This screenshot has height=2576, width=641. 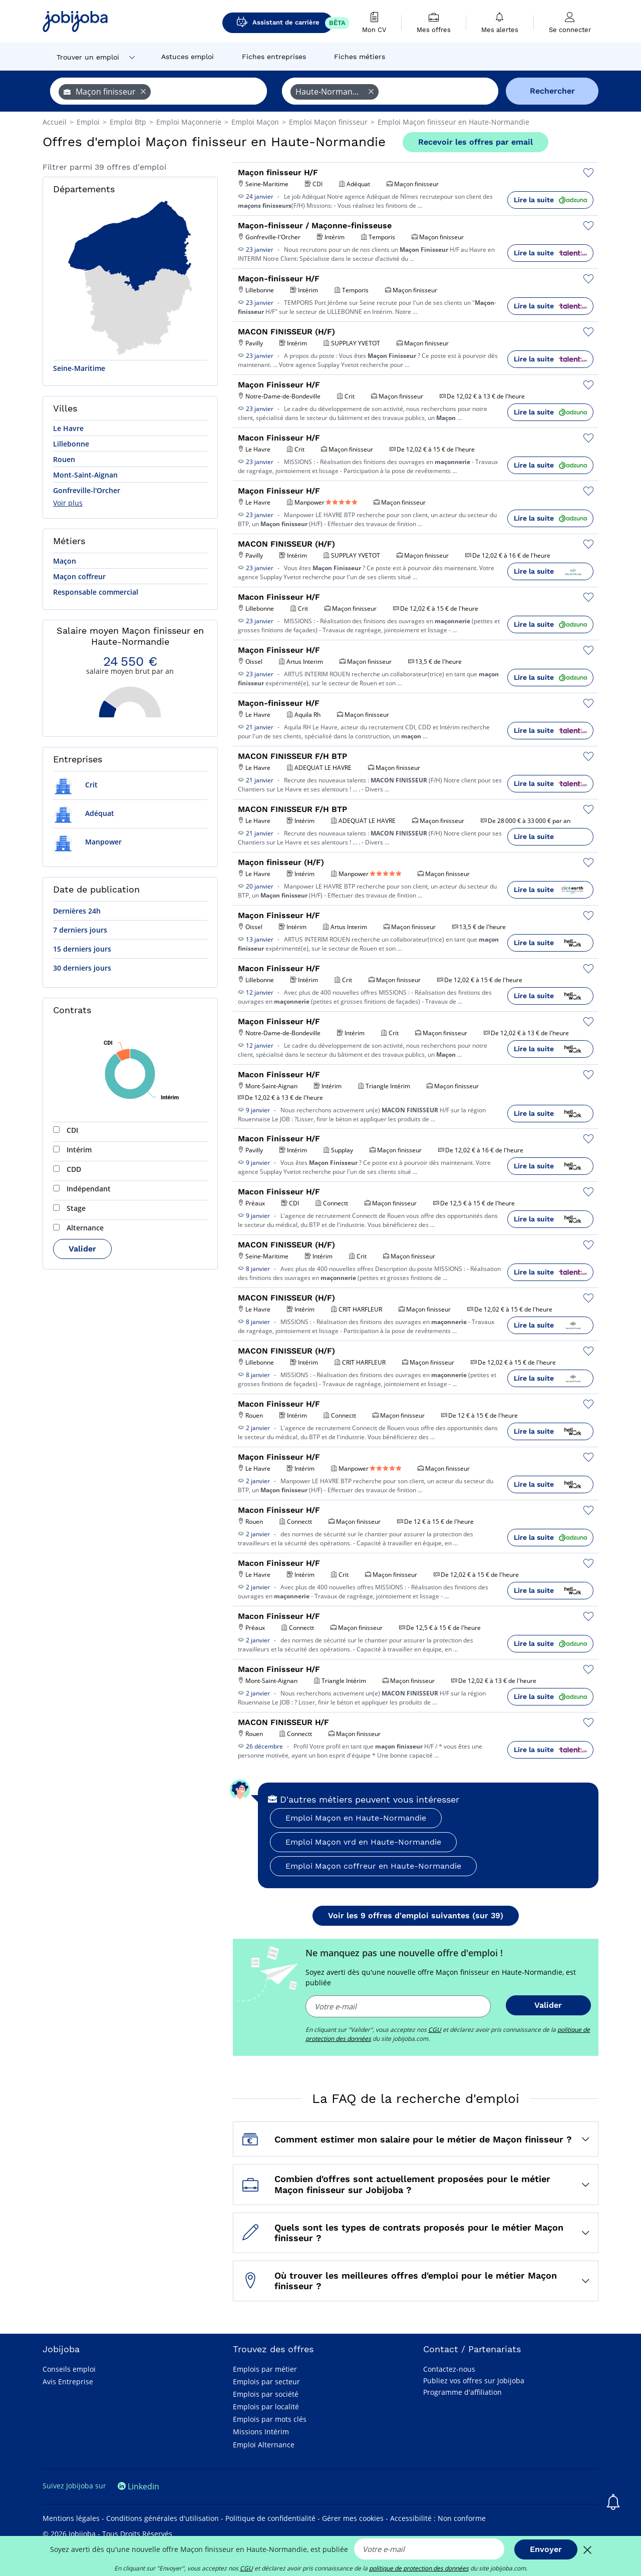 What do you see at coordinates (462, 2392) in the screenshot?
I see `Programme d'affiliation` at bounding box center [462, 2392].